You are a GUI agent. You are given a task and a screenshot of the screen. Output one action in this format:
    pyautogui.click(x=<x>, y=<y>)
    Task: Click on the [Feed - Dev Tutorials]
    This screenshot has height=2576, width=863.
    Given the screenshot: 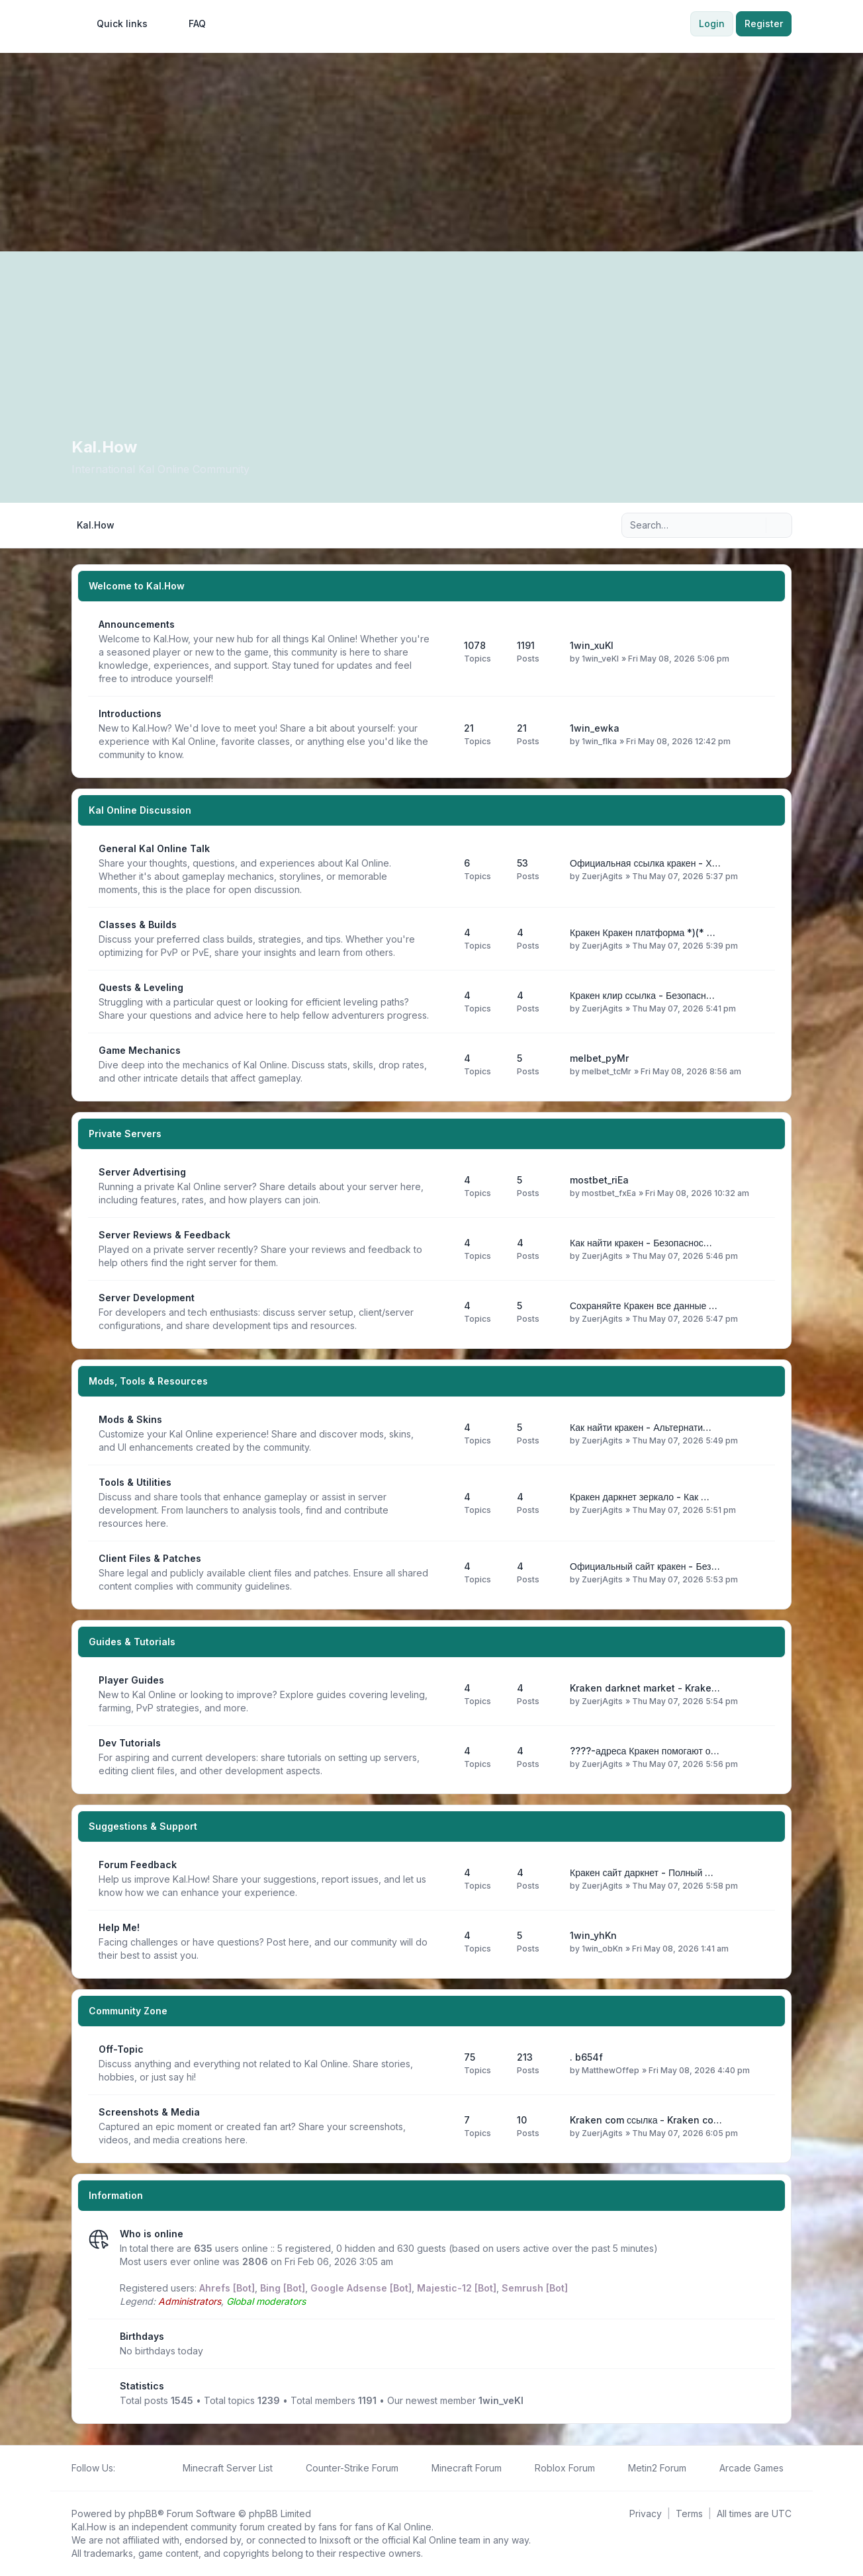 What is the action you would take?
    pyautogui.click(x=442, y=1757)
    